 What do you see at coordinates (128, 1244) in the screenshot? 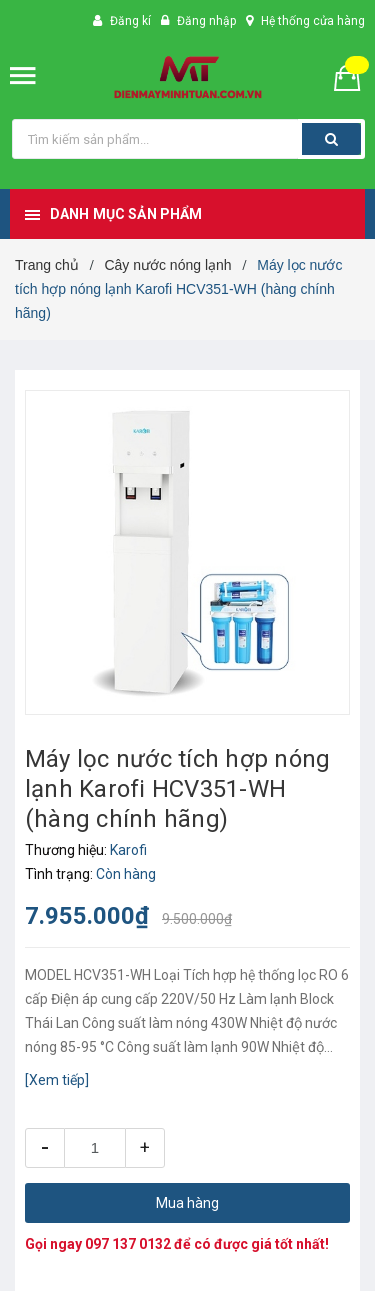
I see `097 137 0132` at bounding box center [128, 1244].